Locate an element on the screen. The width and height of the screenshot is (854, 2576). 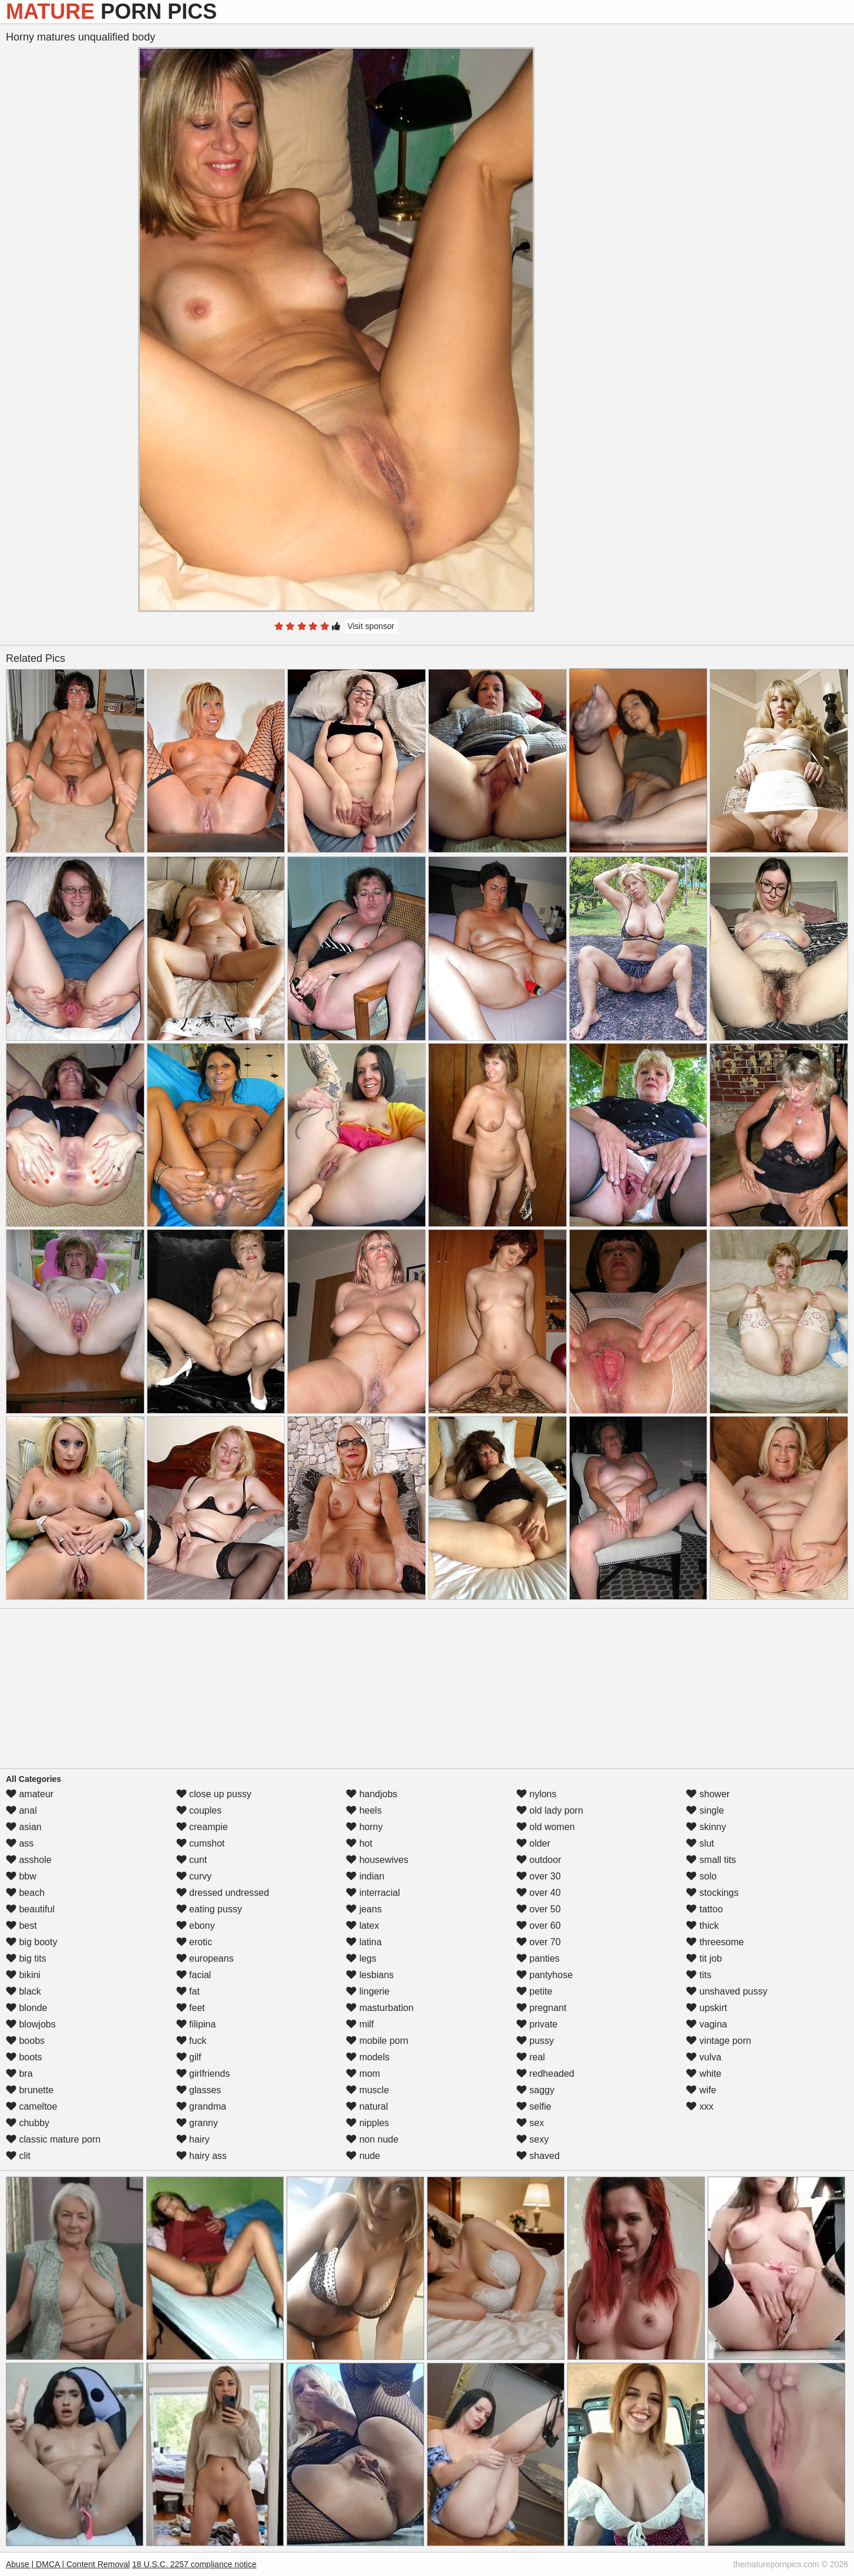
saggy is located at coordinates (535, 2090).